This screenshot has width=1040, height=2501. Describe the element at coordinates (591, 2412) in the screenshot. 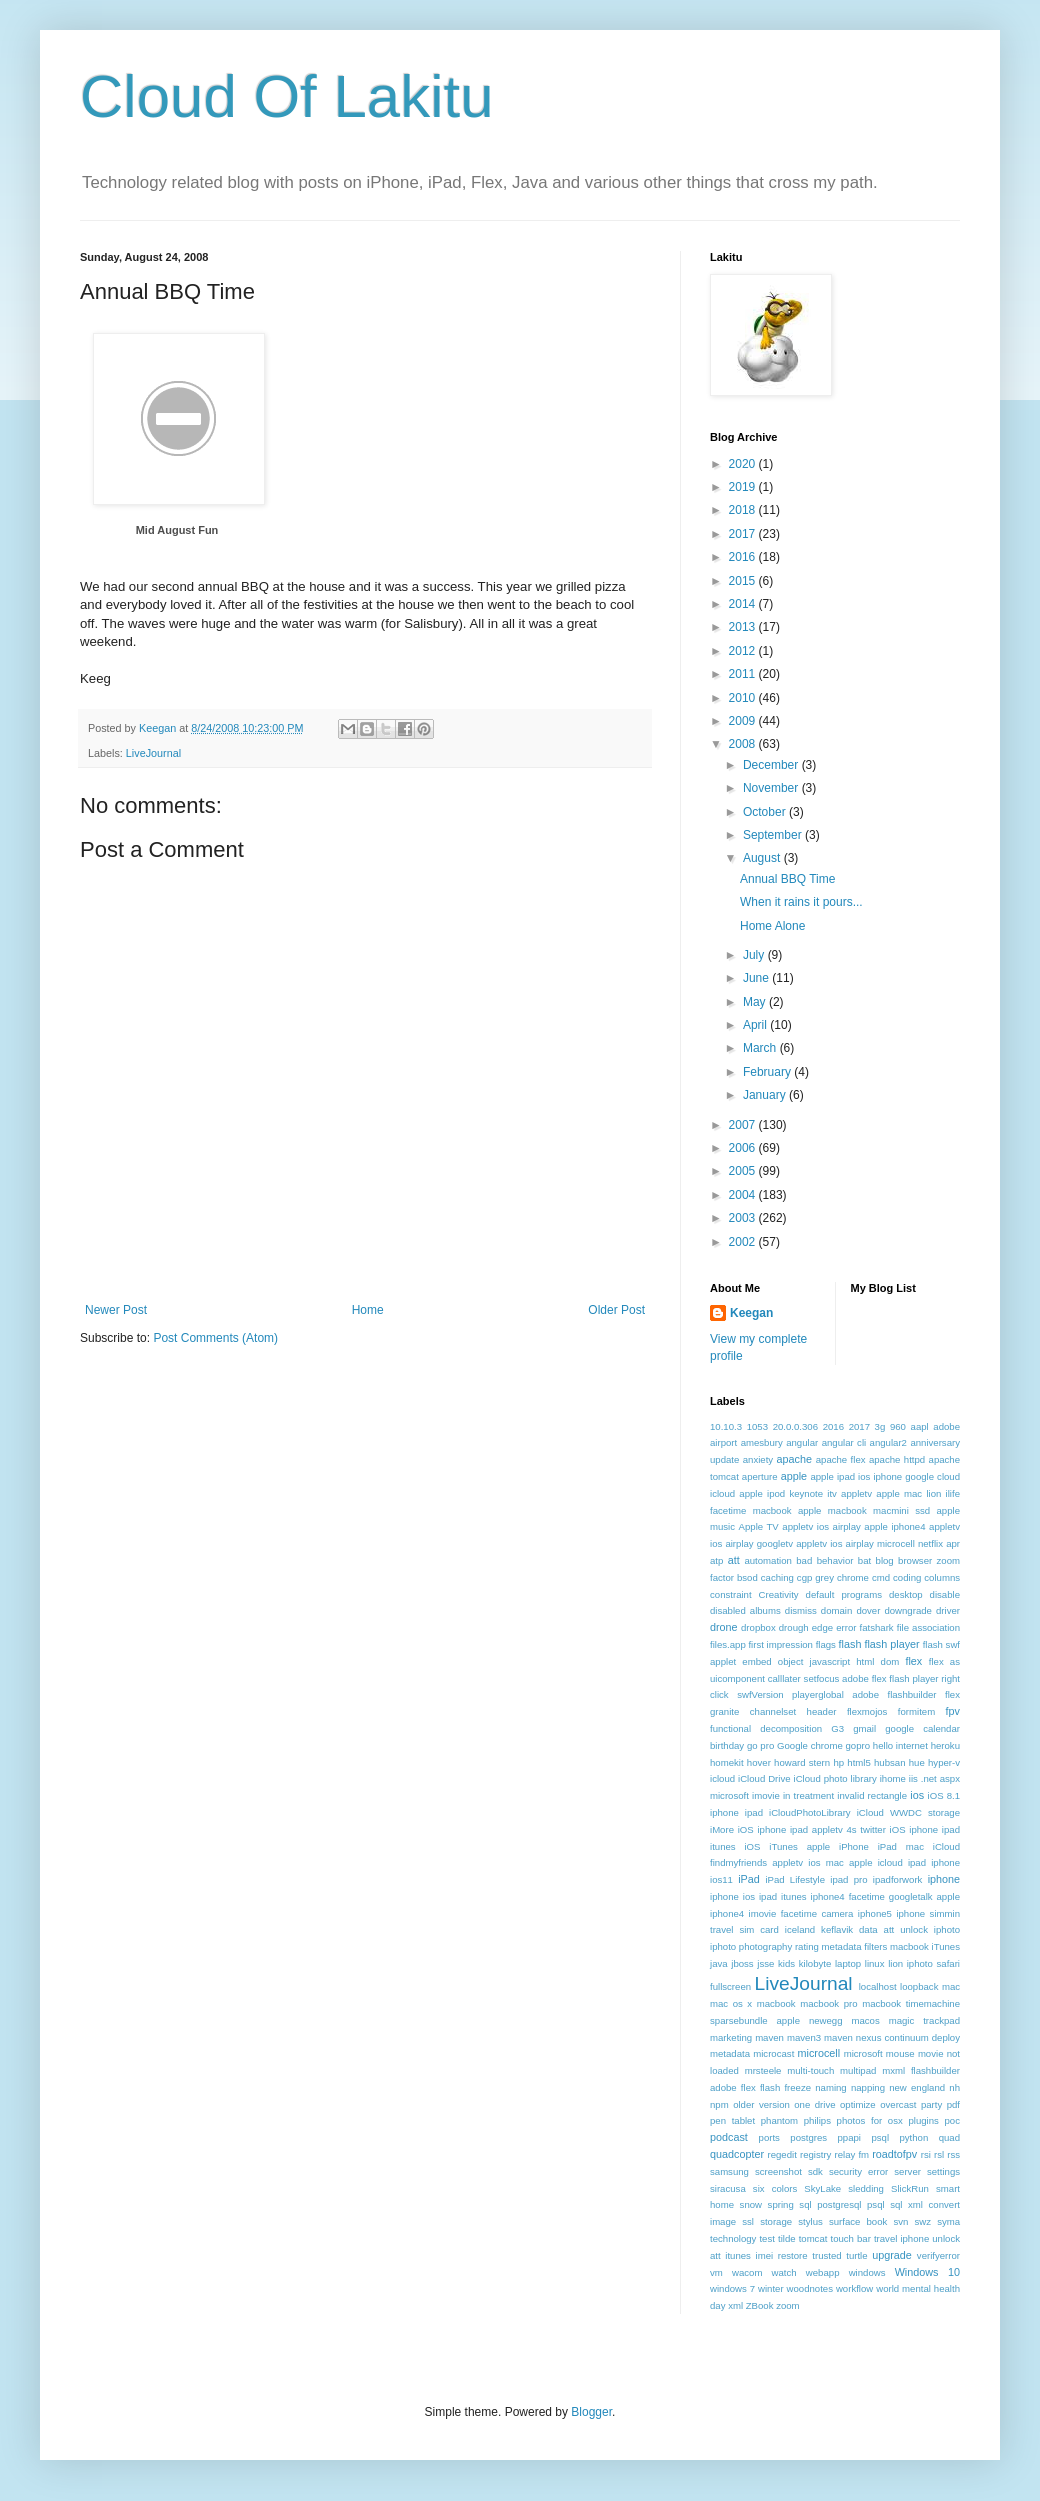

I see `Blogger` at that location.